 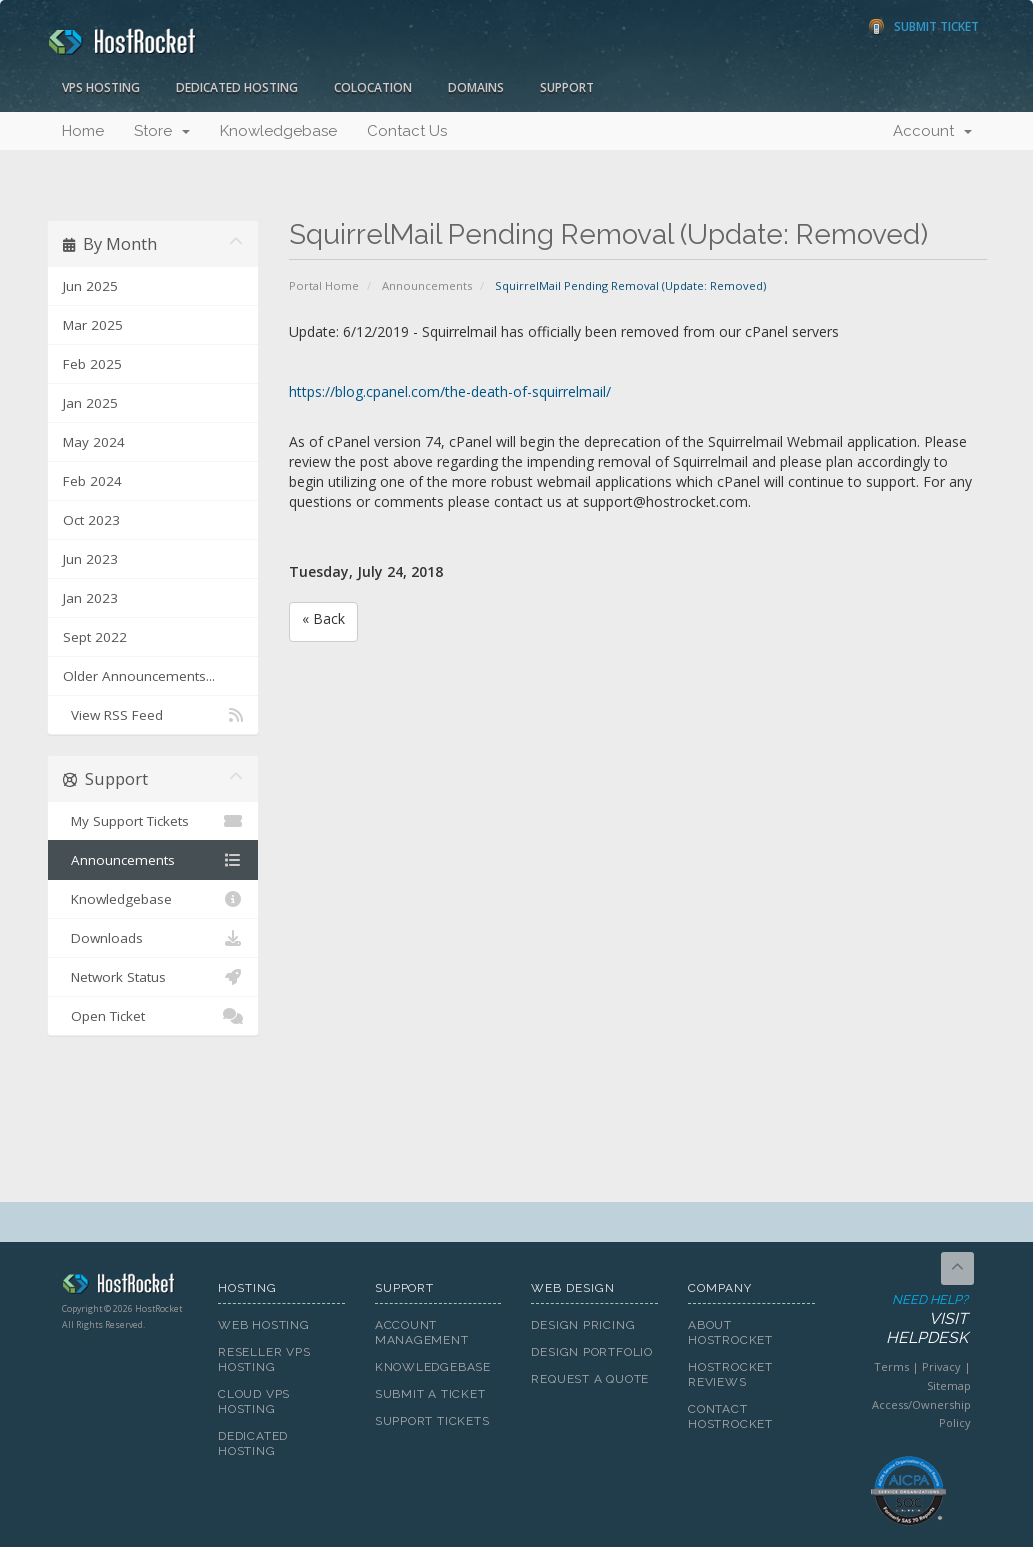 I want to click on Oct 2023, so click(x=91, y=520).